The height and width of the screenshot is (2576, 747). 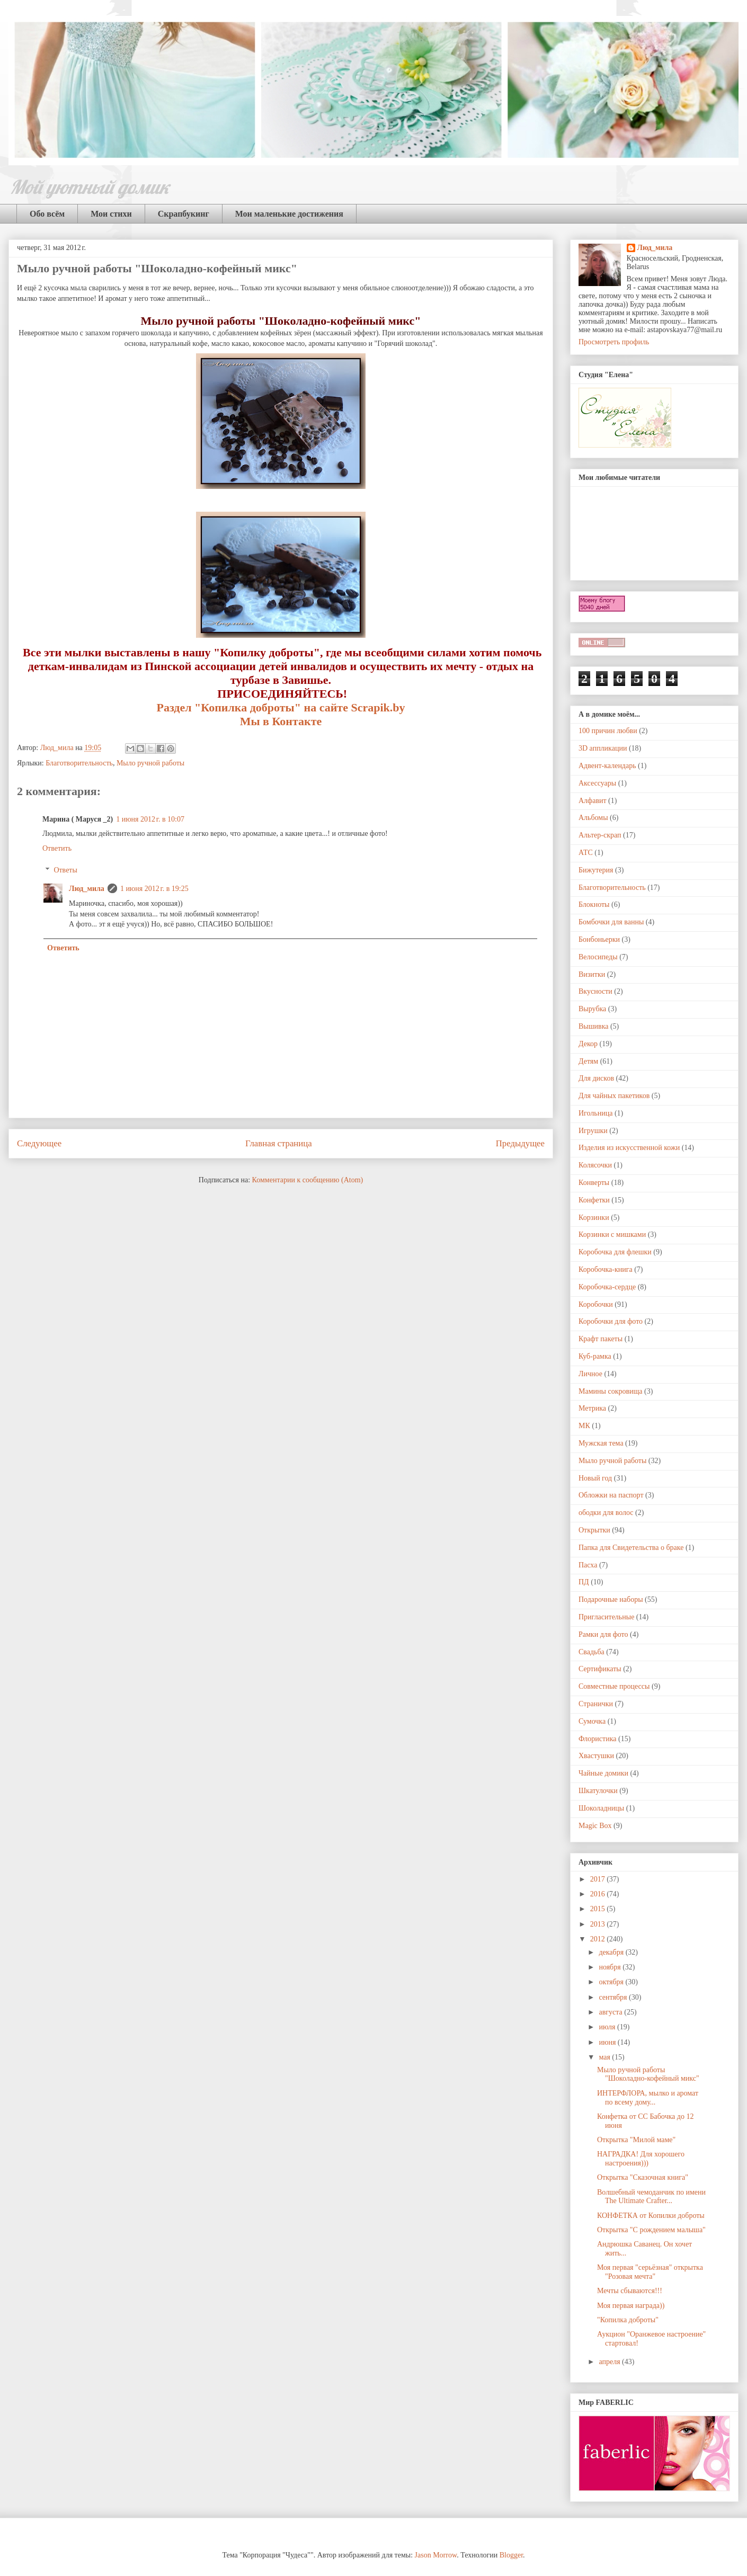 I want to click on 2012, so click(x=598, y=1939).